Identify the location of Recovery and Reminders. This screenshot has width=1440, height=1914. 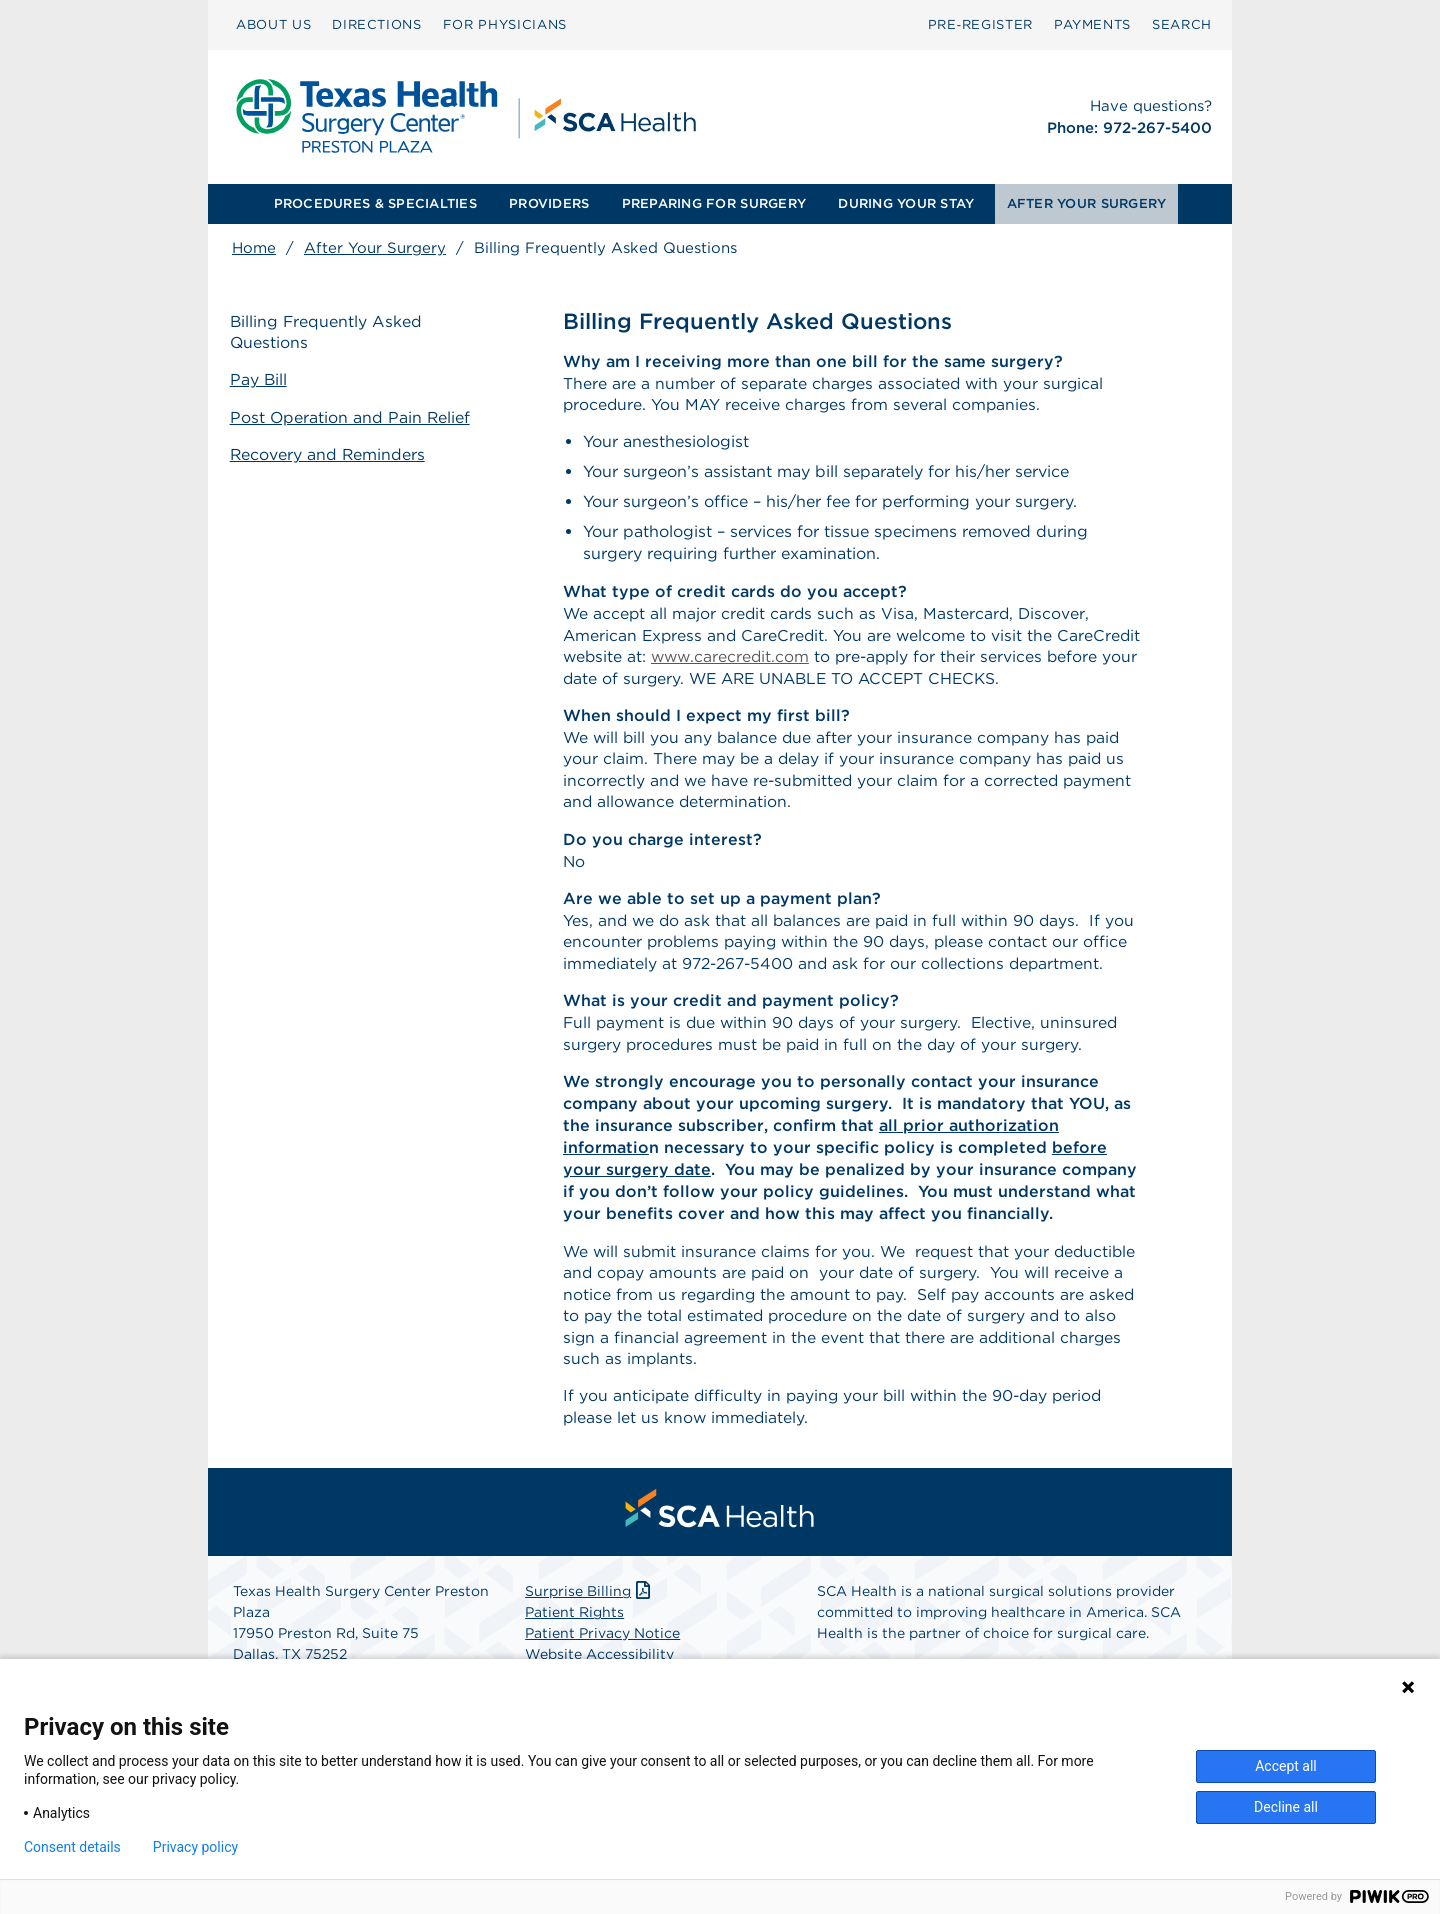
(330, 453).